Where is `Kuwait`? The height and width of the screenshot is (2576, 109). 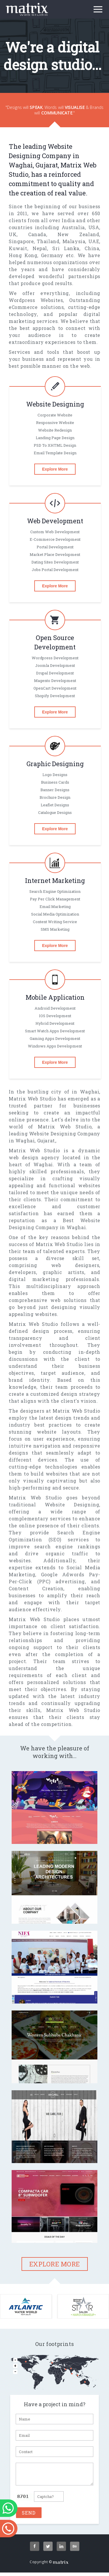
Kuwait is located at coordinates (18, 248).